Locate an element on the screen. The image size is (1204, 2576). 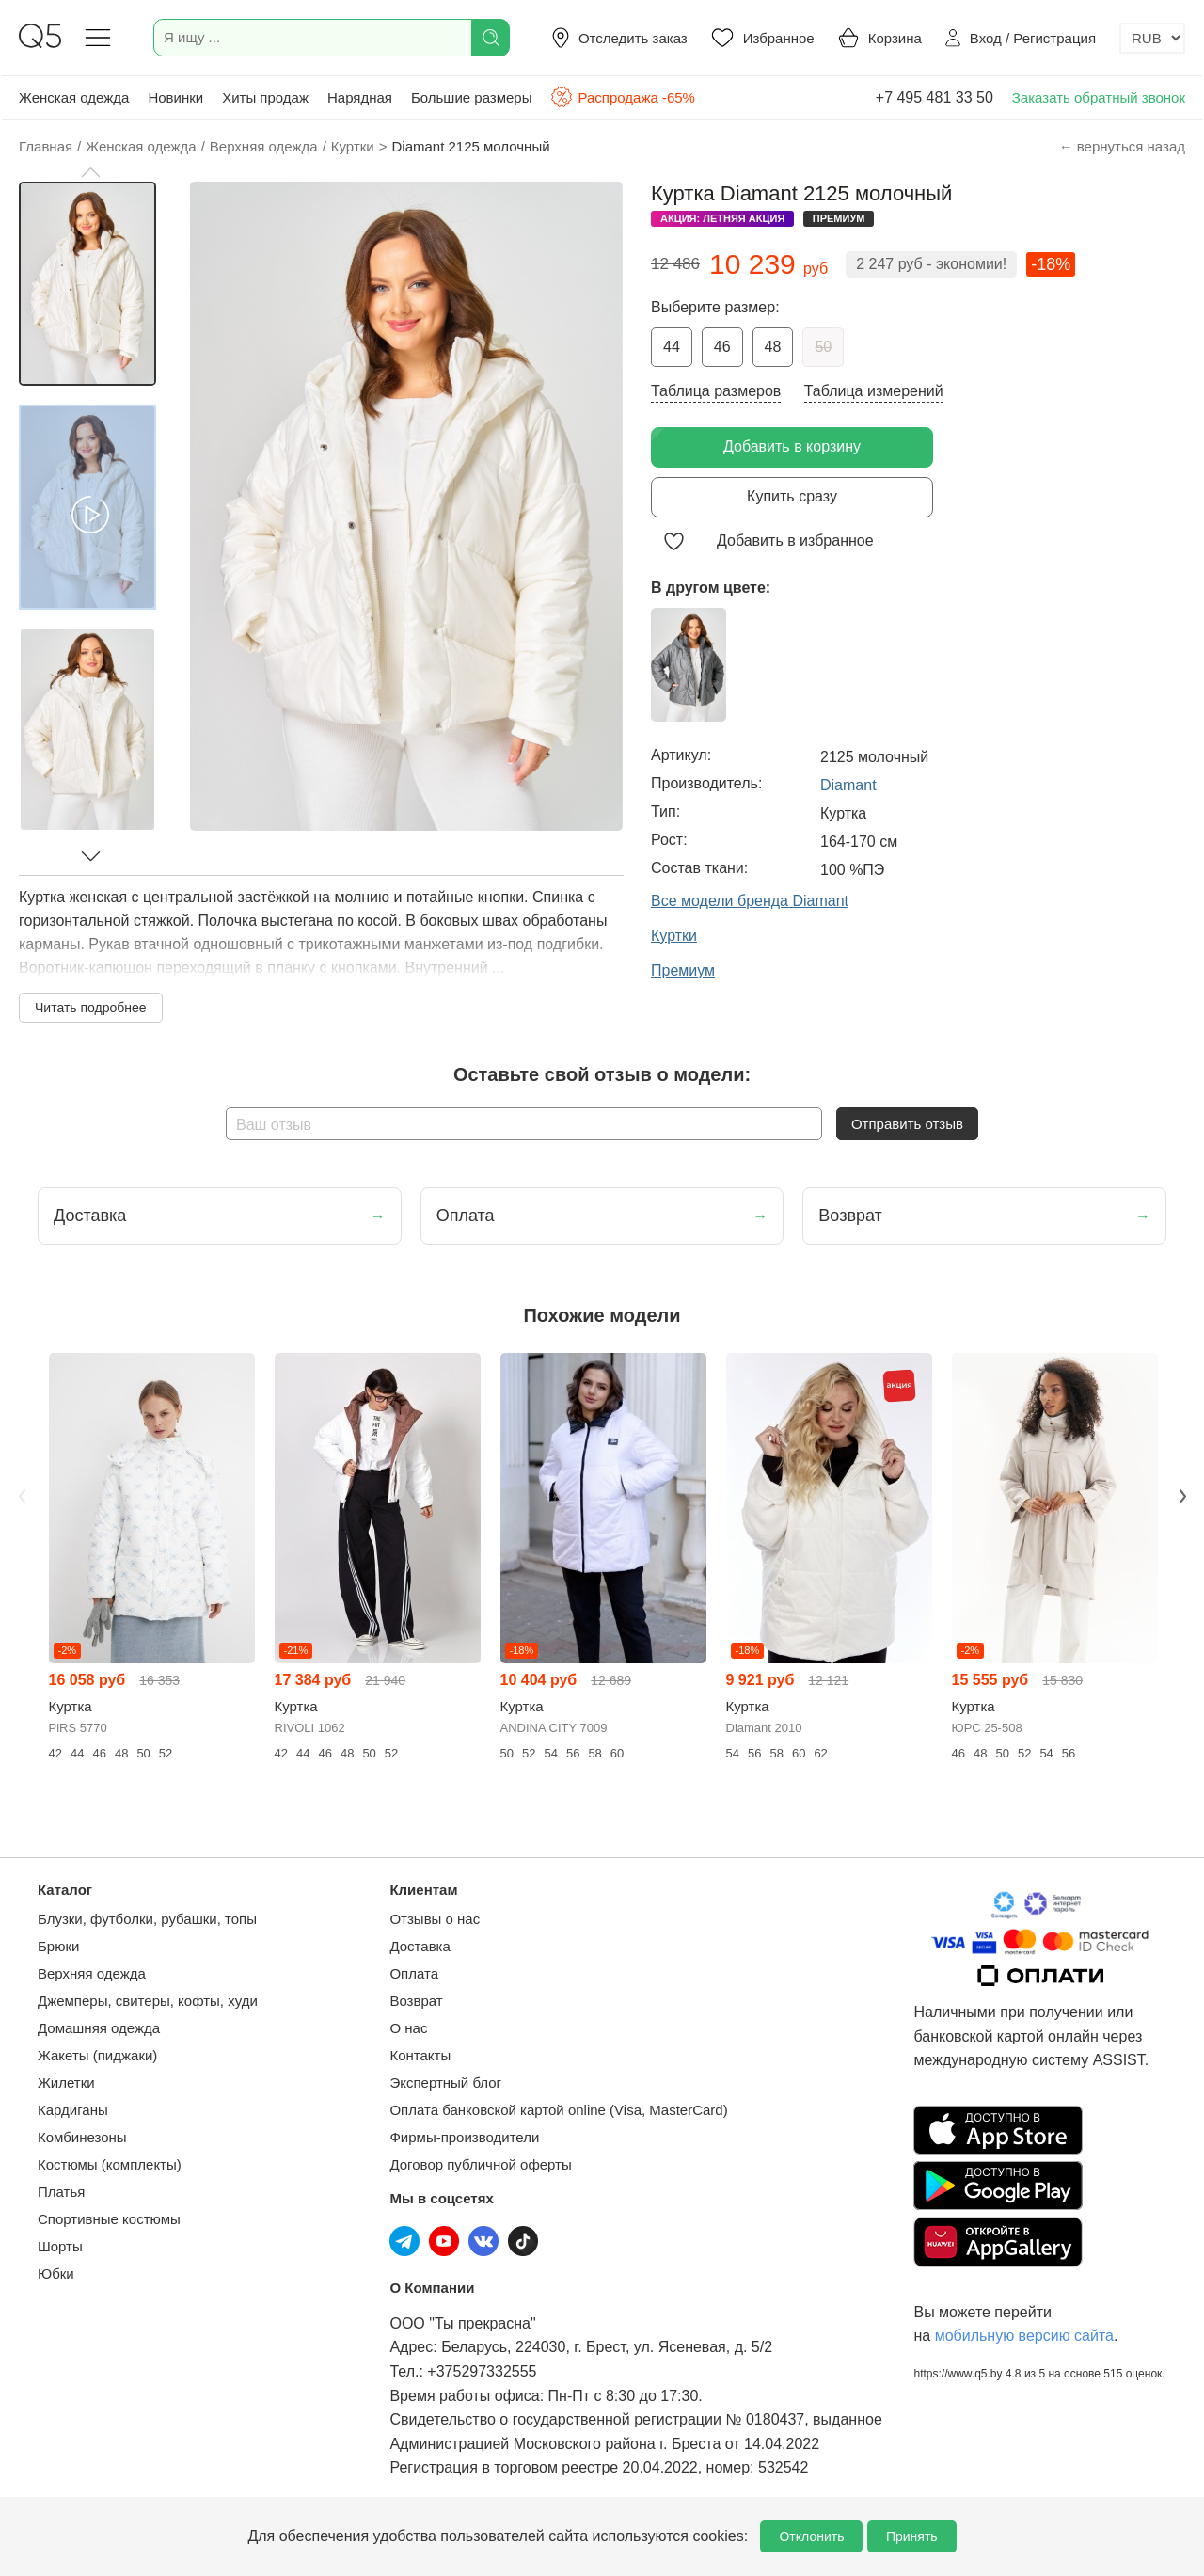
Оплата банковской картой online (Visa, MasterCard) is located at coordinates (558, 2110).